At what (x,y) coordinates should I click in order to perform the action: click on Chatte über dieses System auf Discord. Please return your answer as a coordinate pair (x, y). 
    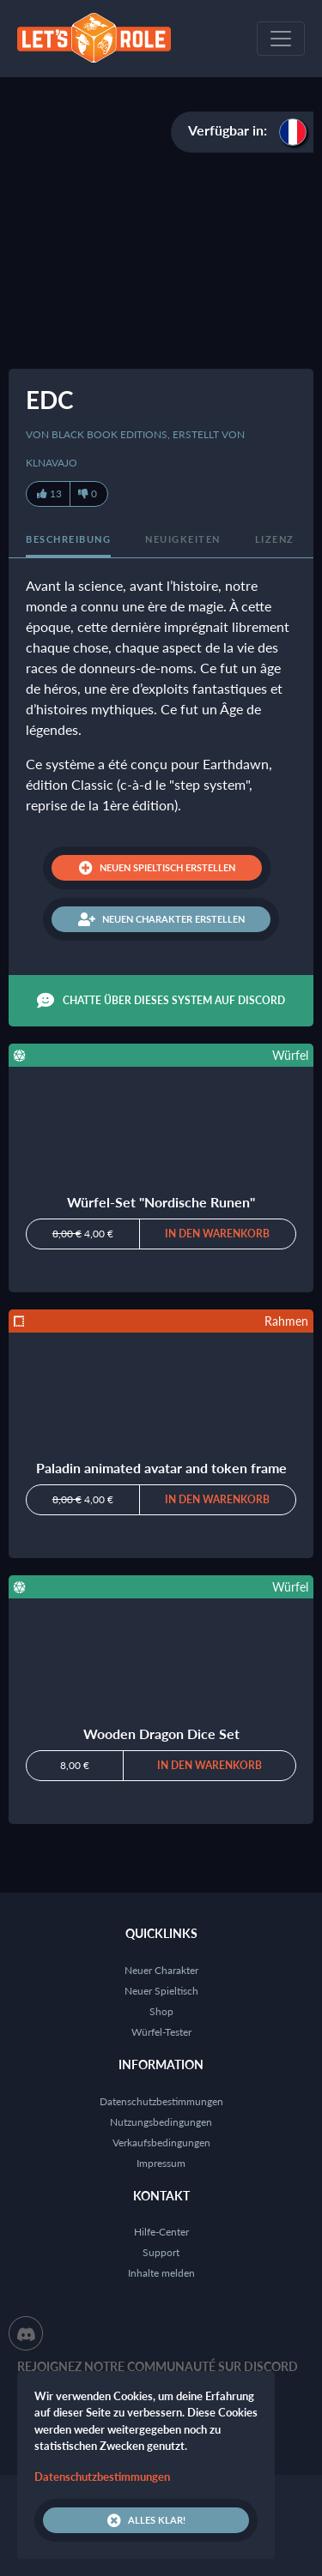
    Looking at the image, I should click on (161, 1000).